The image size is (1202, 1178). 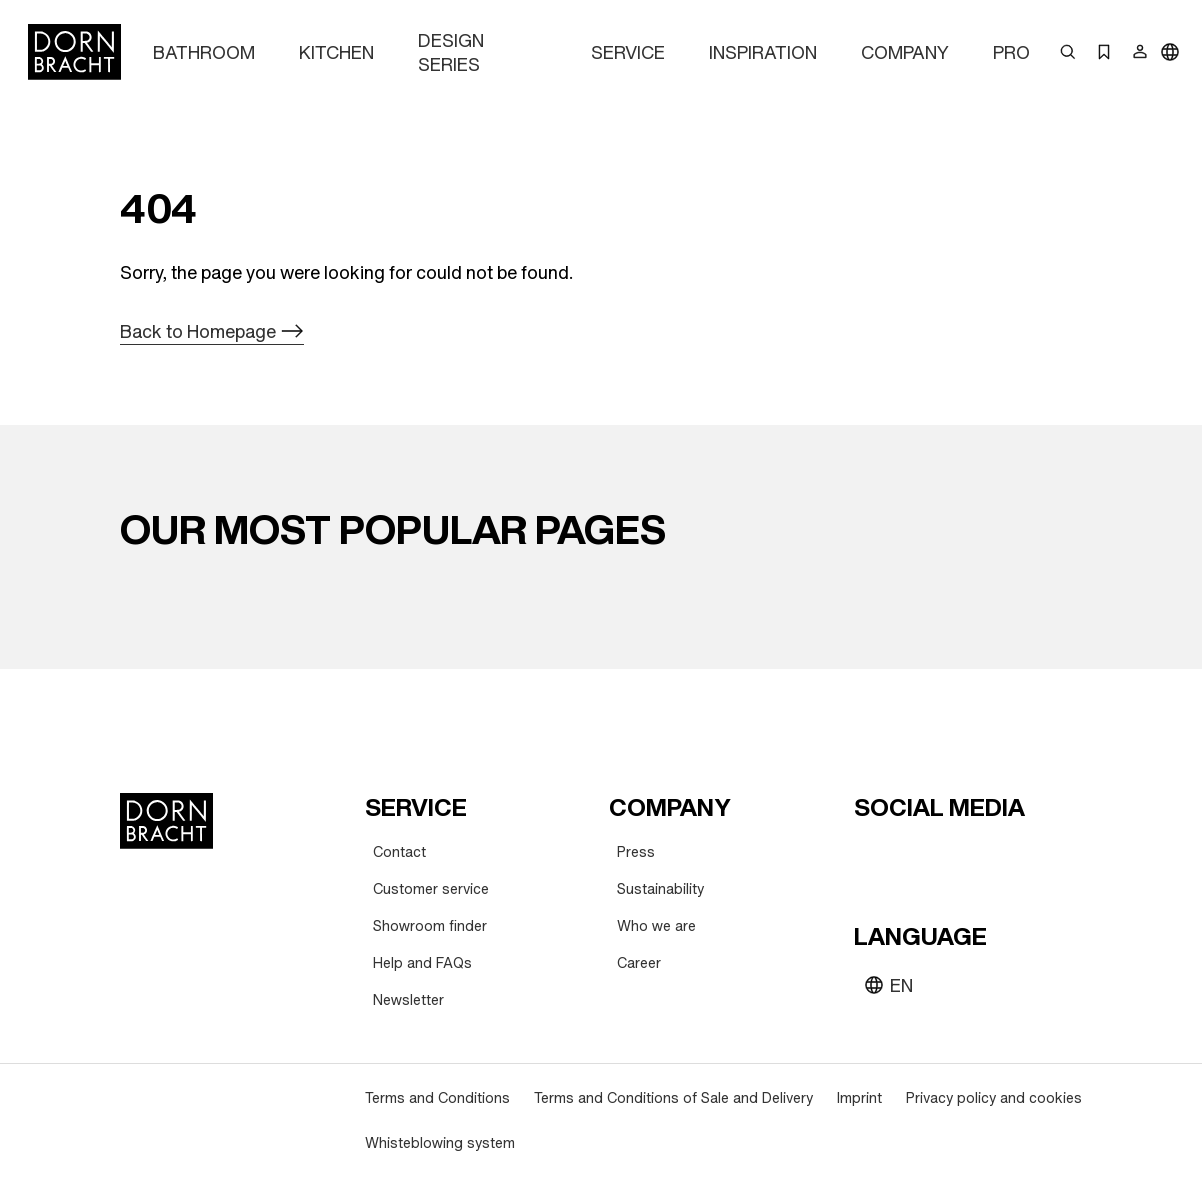 I want to click on [Whisteblowing system], so click(x=440, y=1143).